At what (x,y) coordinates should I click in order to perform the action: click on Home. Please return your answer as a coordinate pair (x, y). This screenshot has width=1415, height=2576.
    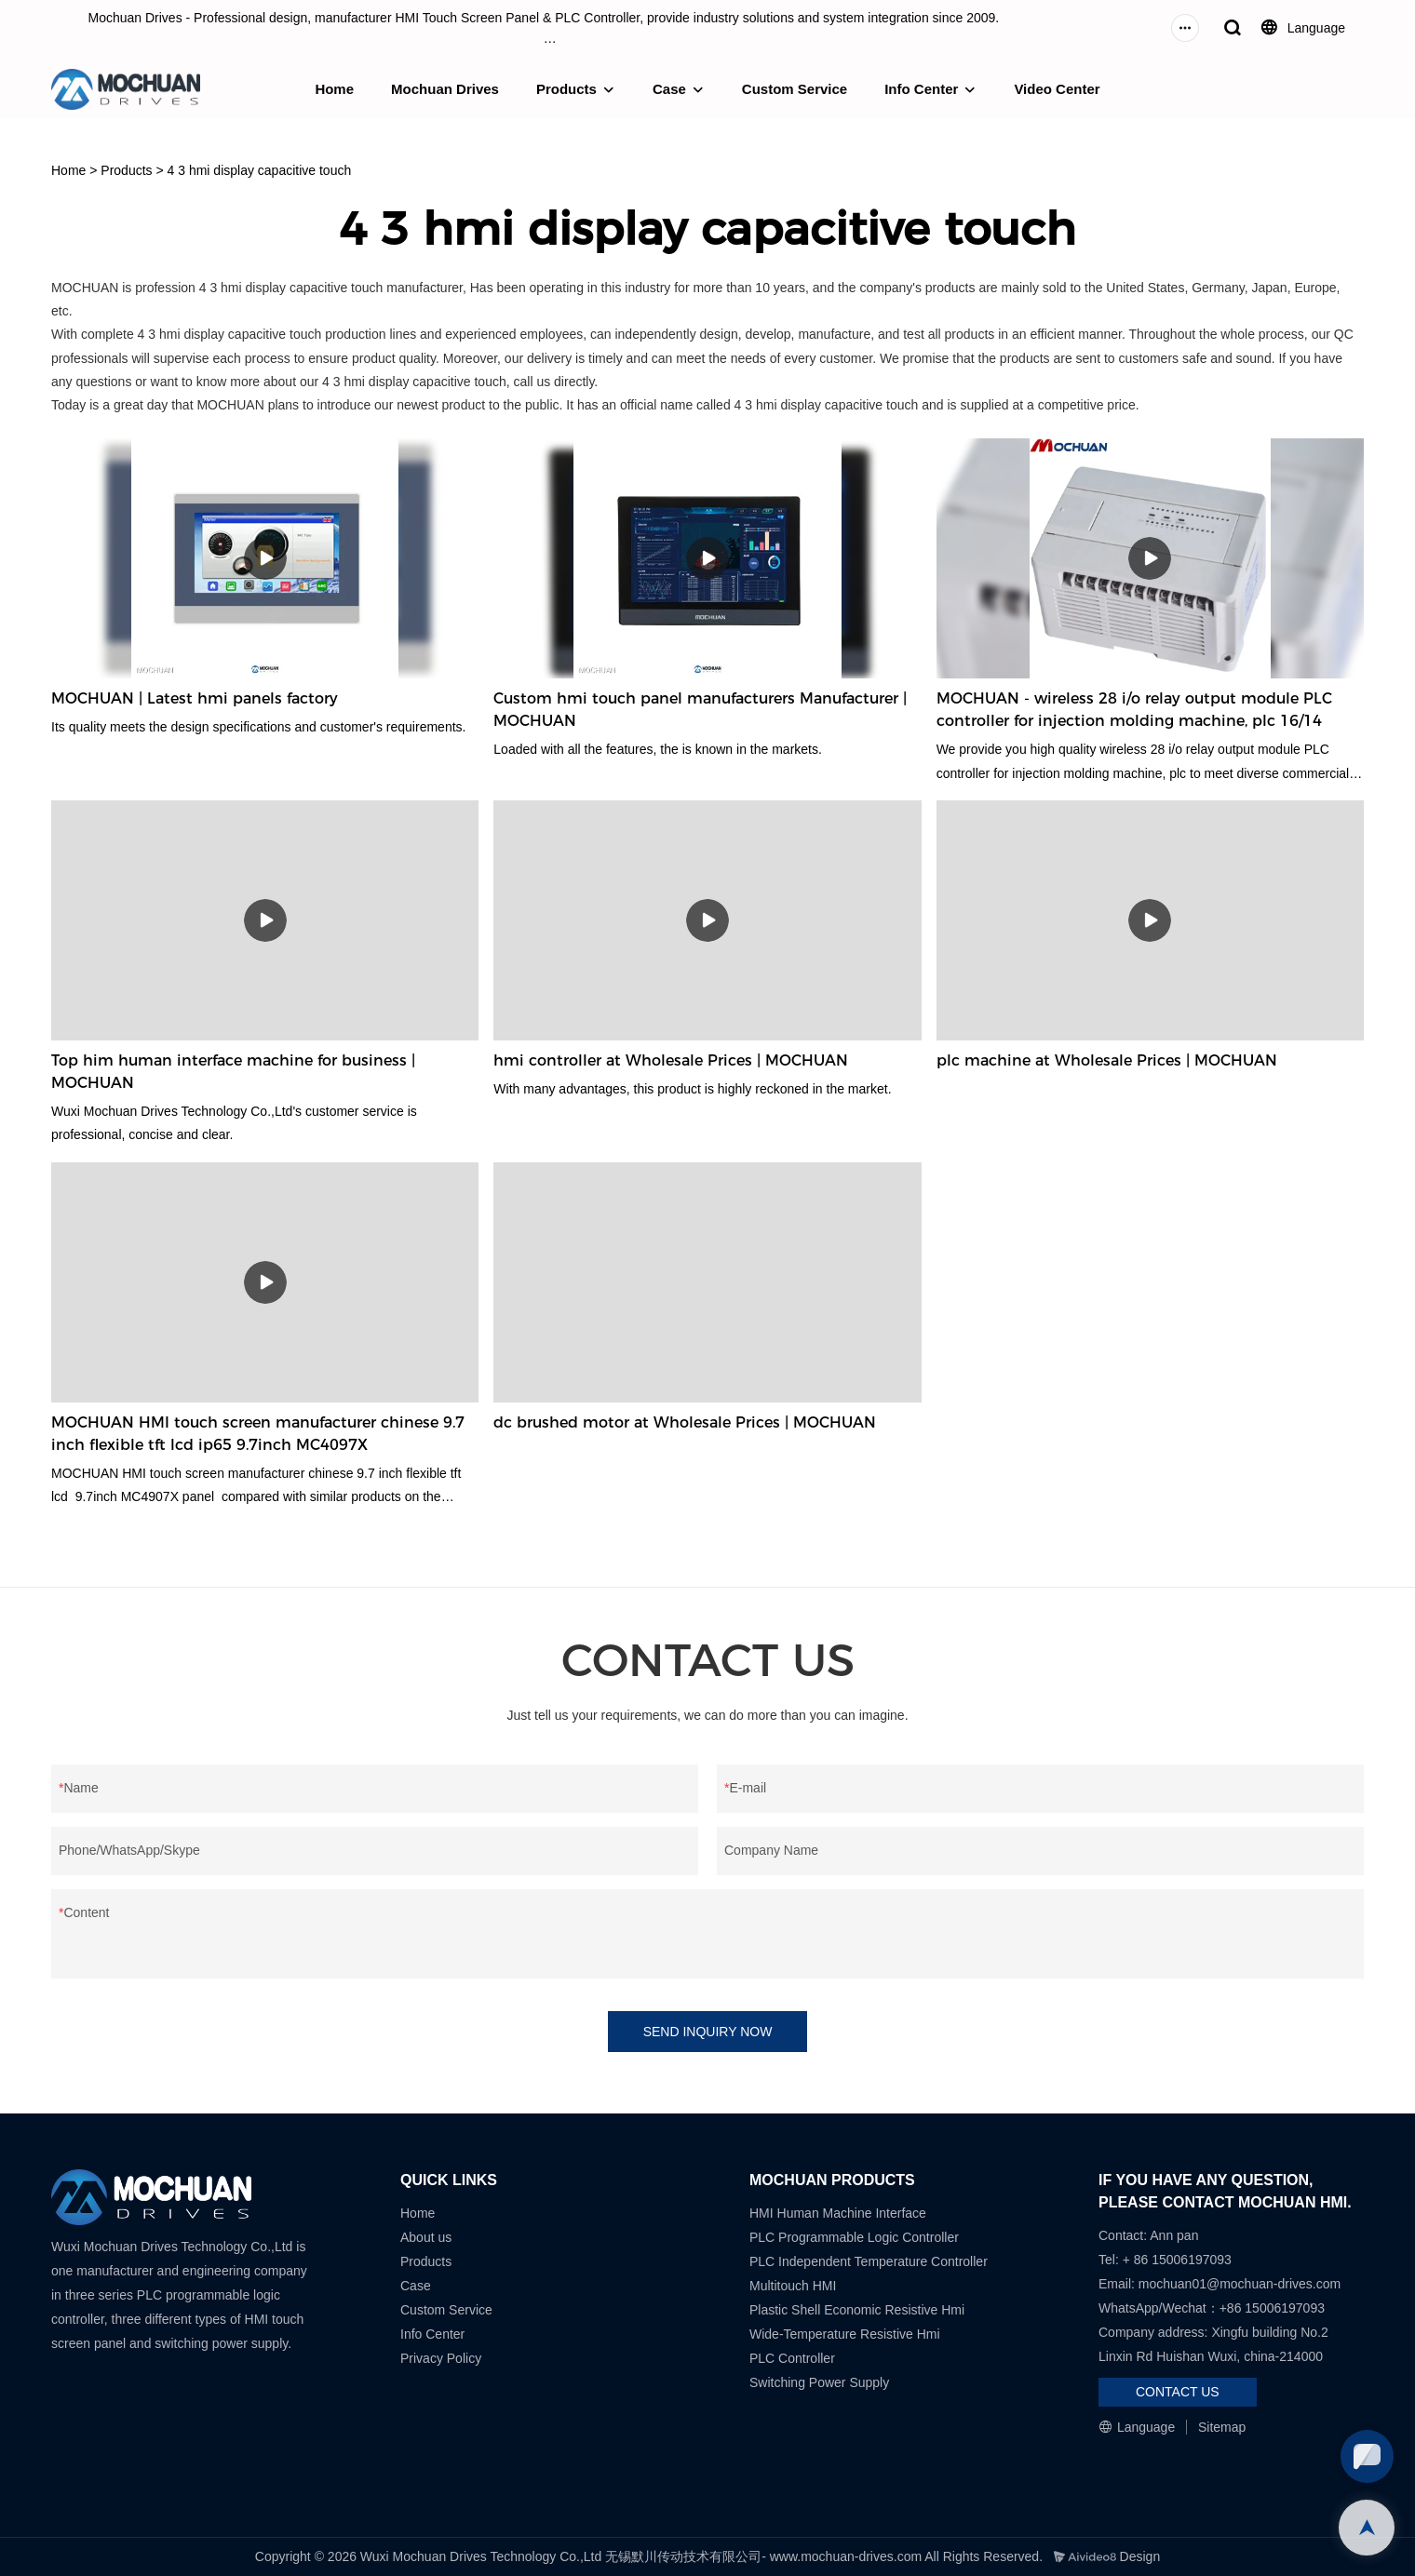
    Looking at the image, I should click on (334, 89).